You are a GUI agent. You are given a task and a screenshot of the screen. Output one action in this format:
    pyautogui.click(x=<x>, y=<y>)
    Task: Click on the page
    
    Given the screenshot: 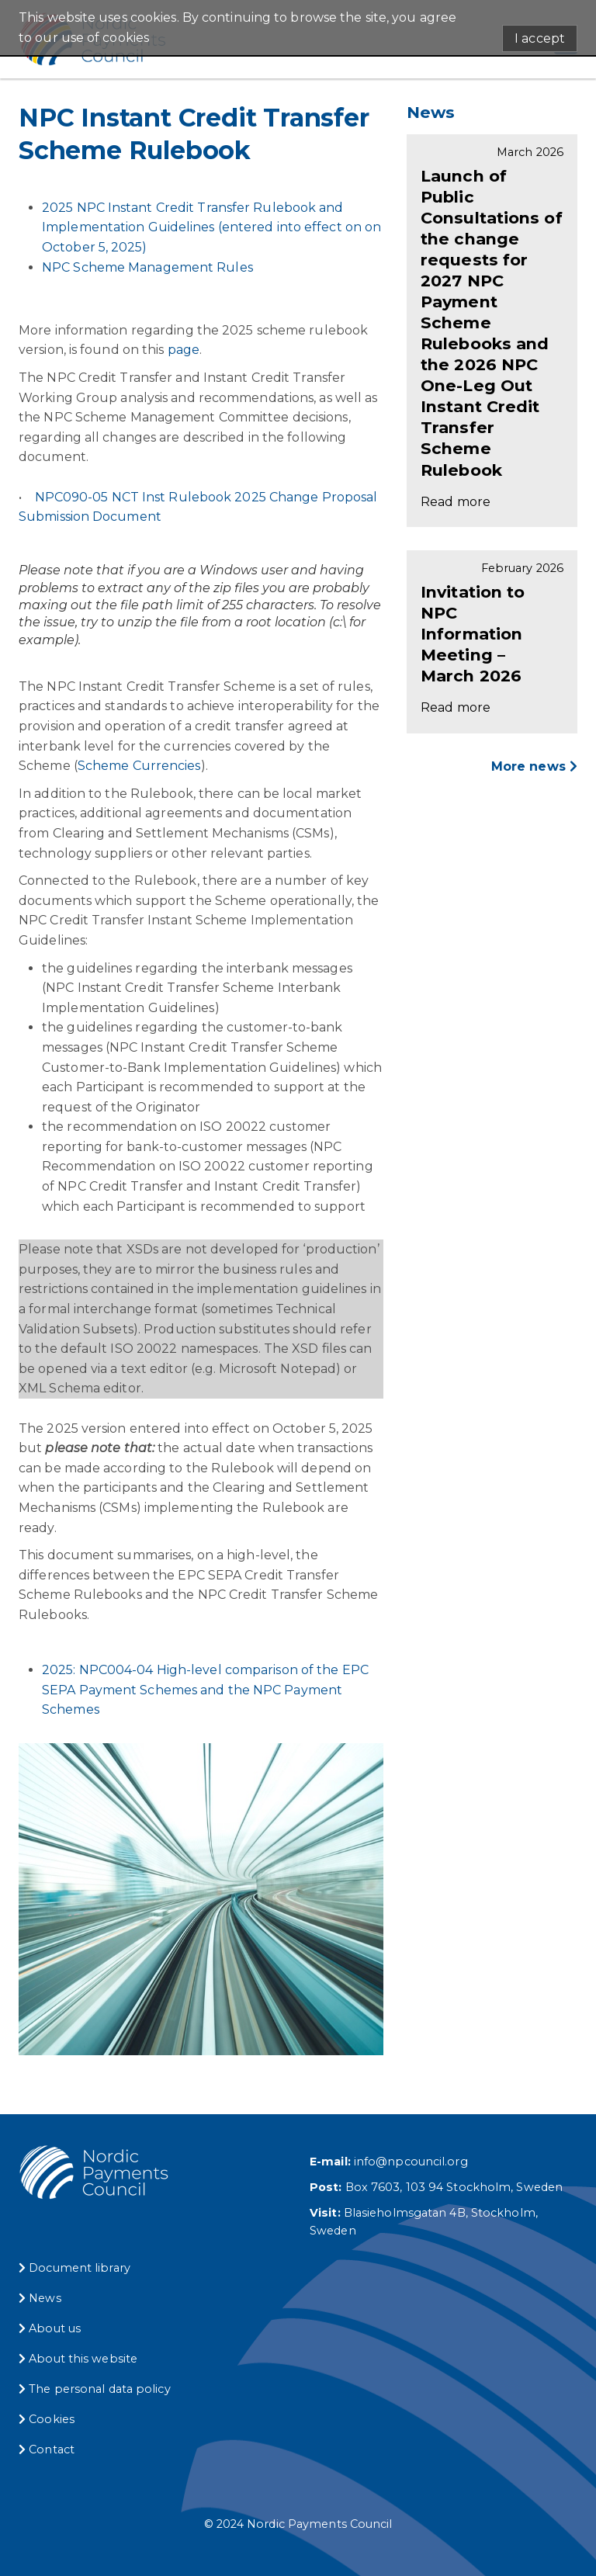 What is the action you would take?
    pyautogui.click(x=183, y=349)
    